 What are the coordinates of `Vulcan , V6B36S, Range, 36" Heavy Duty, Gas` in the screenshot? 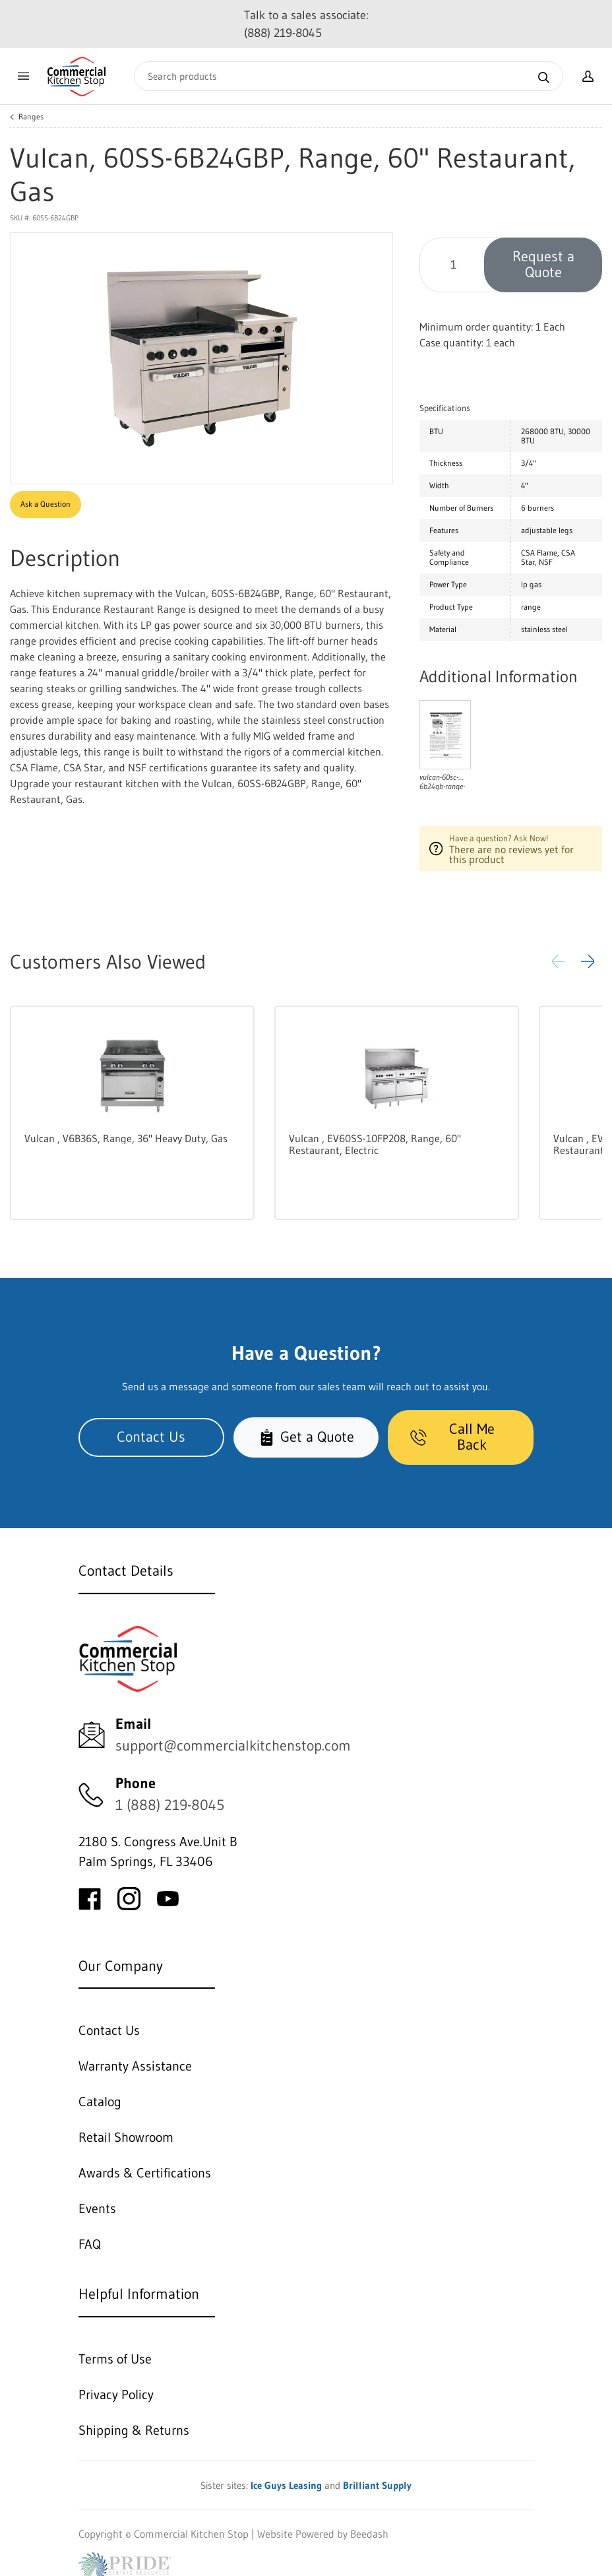 It's located at (126, 1138).